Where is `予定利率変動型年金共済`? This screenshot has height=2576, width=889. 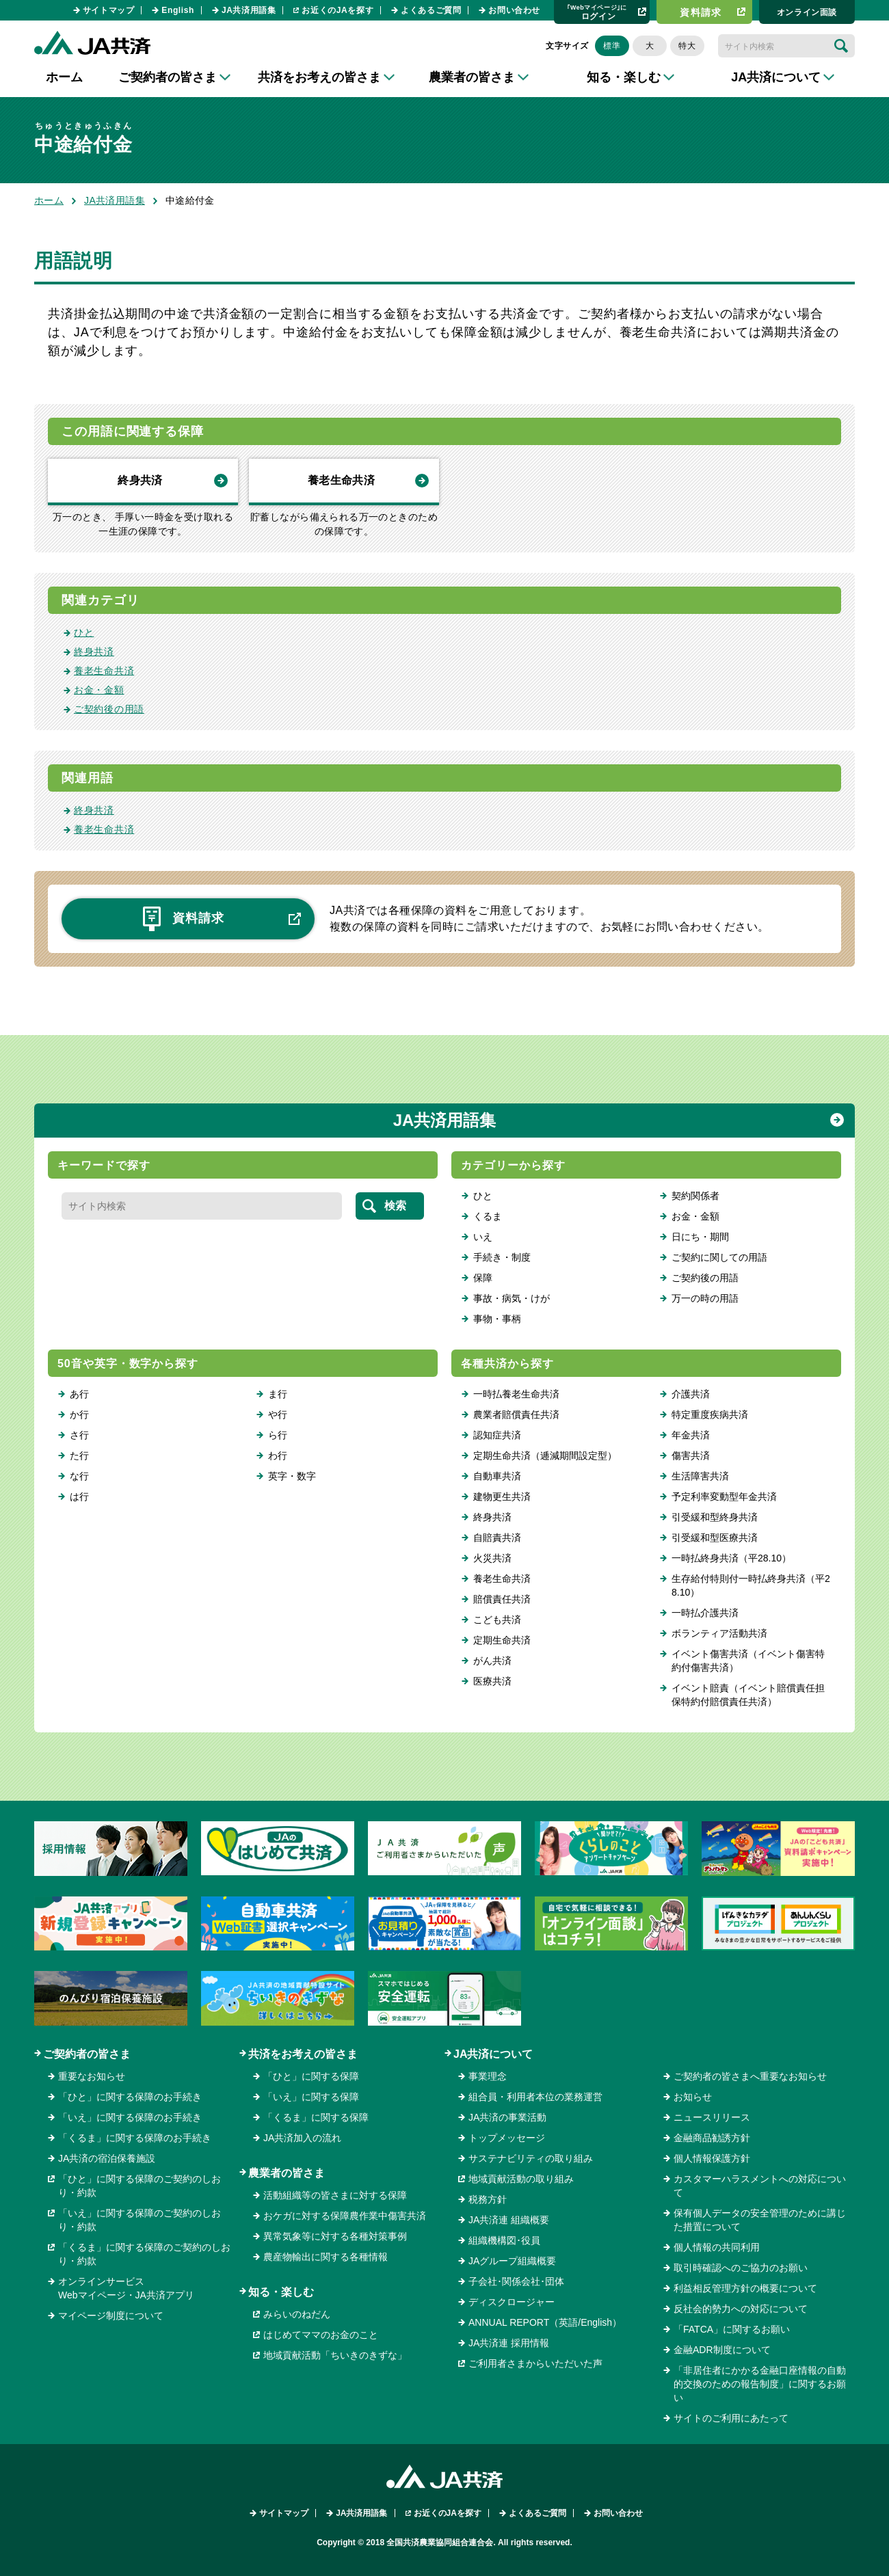
予定利率変動型年金共済 is located at coordinates (724, 1496).